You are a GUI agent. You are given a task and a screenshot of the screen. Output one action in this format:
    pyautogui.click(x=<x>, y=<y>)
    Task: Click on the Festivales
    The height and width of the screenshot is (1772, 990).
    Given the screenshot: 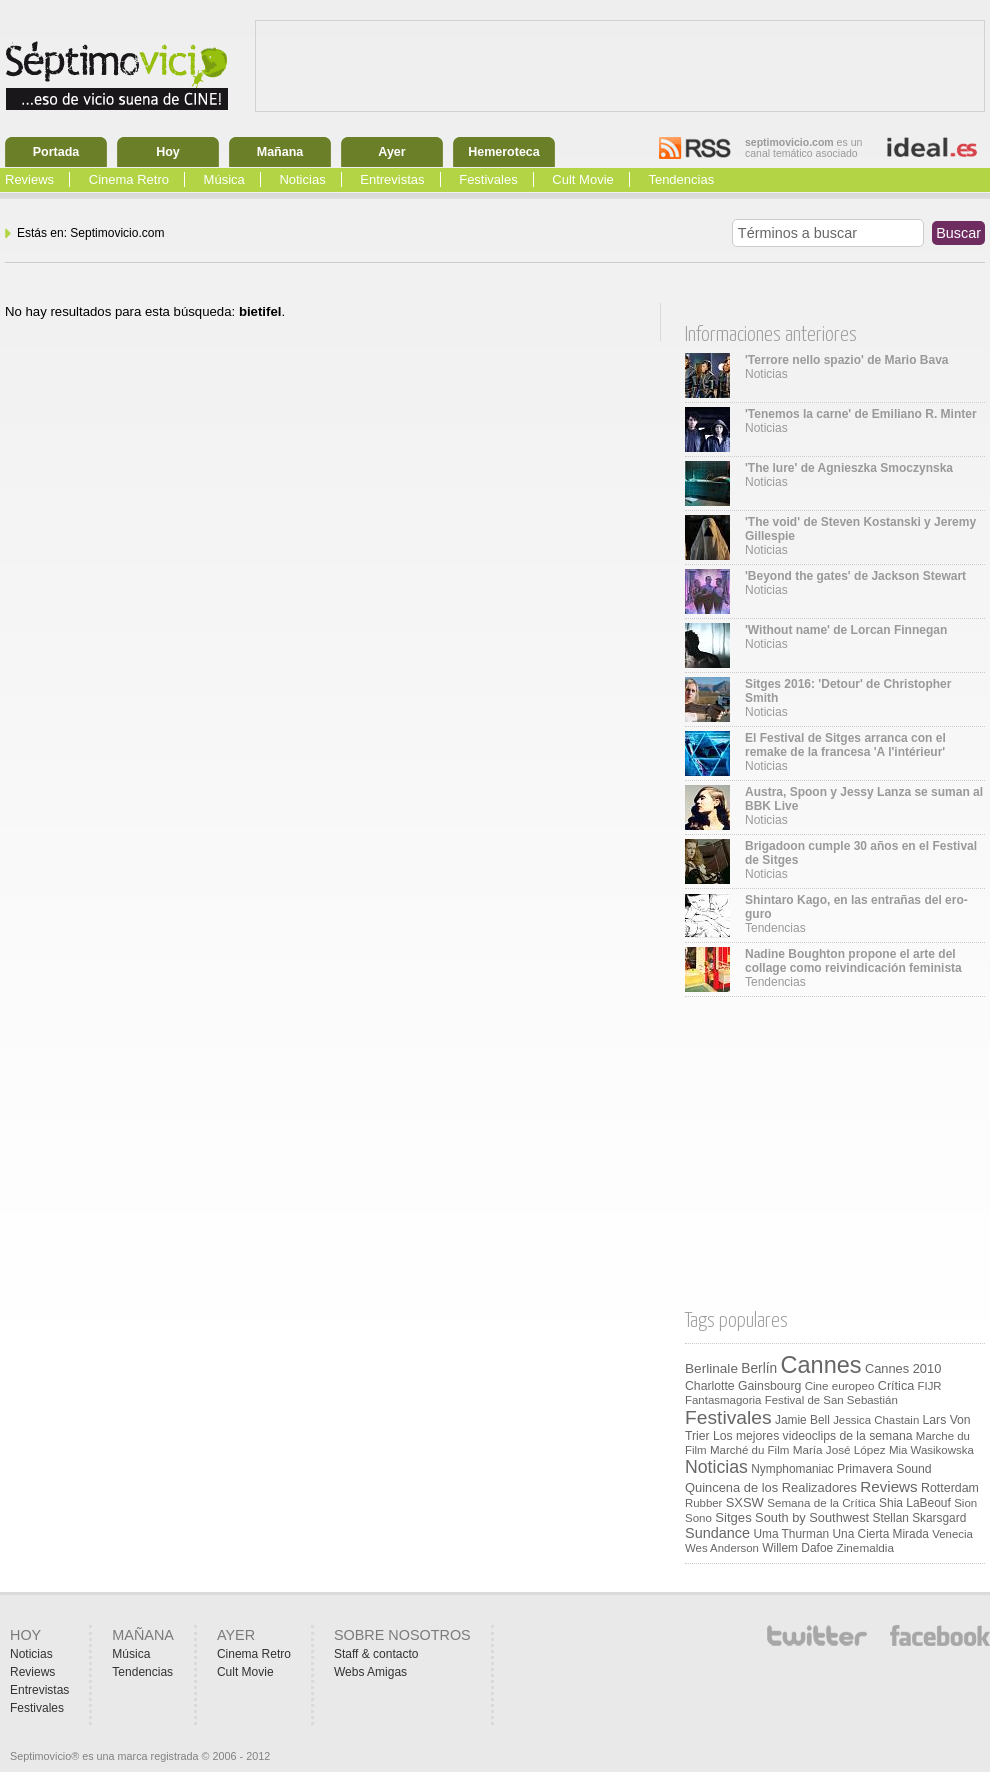 What is the action you would take?
    pyautogui.click(x=488, y=179)
    